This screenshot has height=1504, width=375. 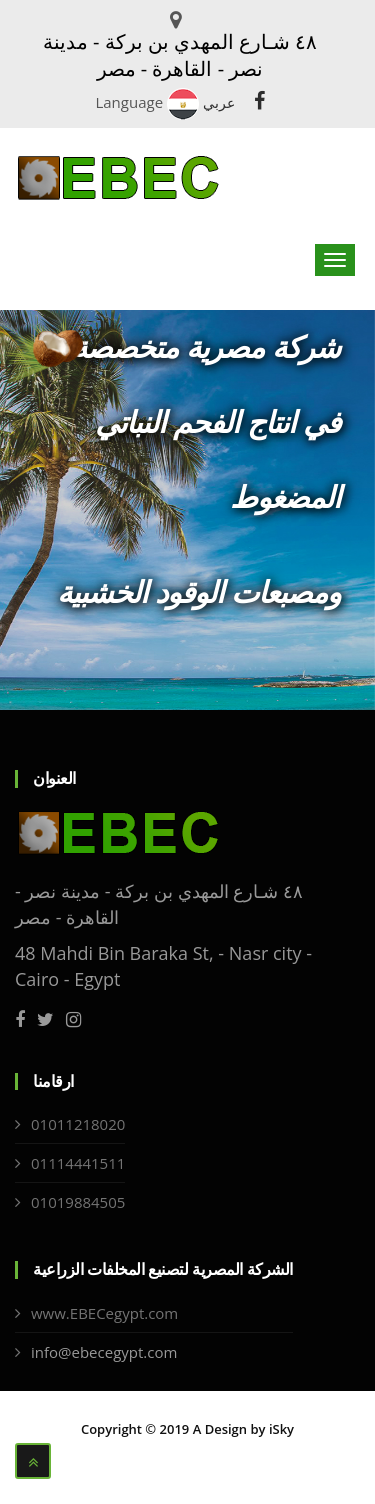 What do you see at coordinates (78, 1124) in the screenshot?
I see `01011218020` at bounding box center [78, 1124].